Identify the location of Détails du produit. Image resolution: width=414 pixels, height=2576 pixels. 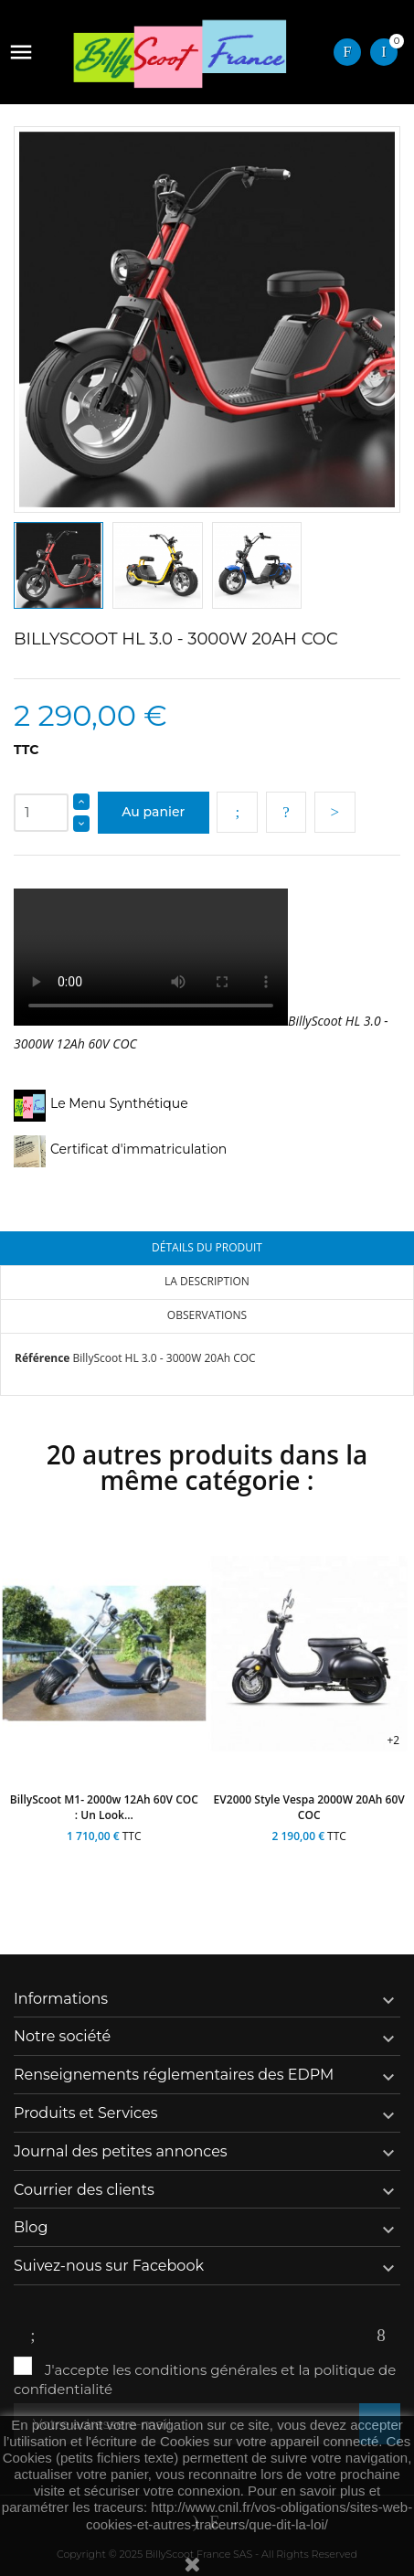
(207, 1247).